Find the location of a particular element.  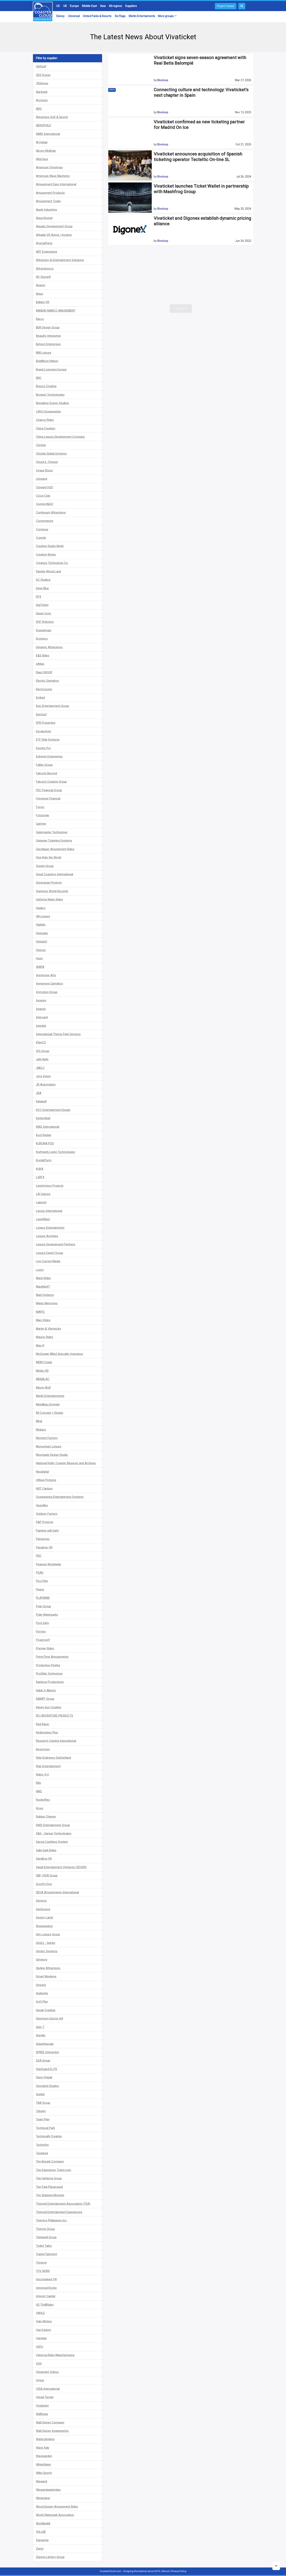

Jora Vision is located at coordinates (43, 1076).